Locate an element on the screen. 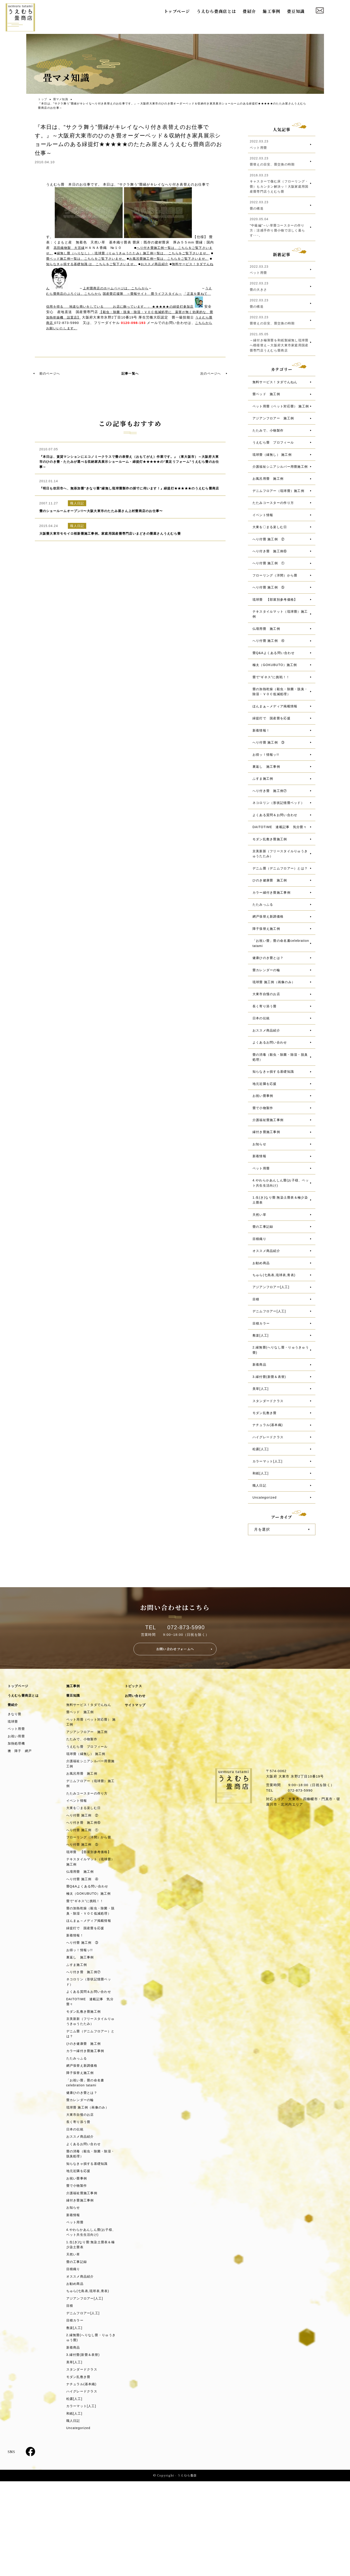 Image resolution: width=350 pixels, height=2576 pixels. スタンダードクラス is located at coordinates (269, 1449).